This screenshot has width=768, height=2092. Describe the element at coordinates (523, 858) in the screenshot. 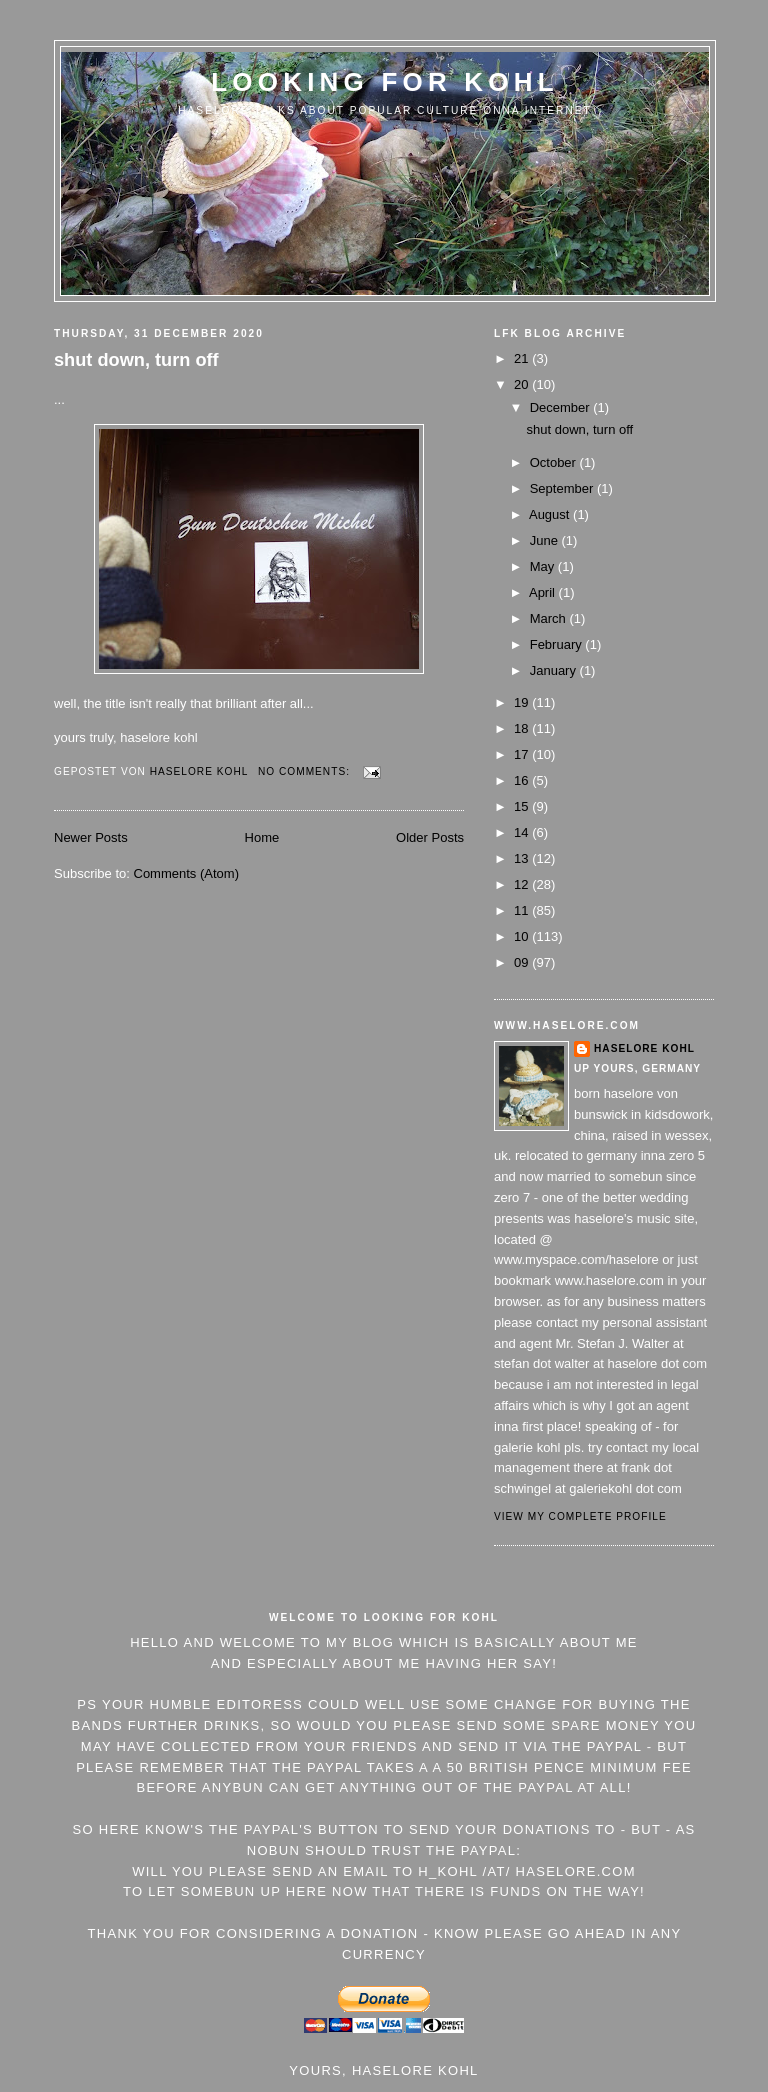

I see `13` at that location.